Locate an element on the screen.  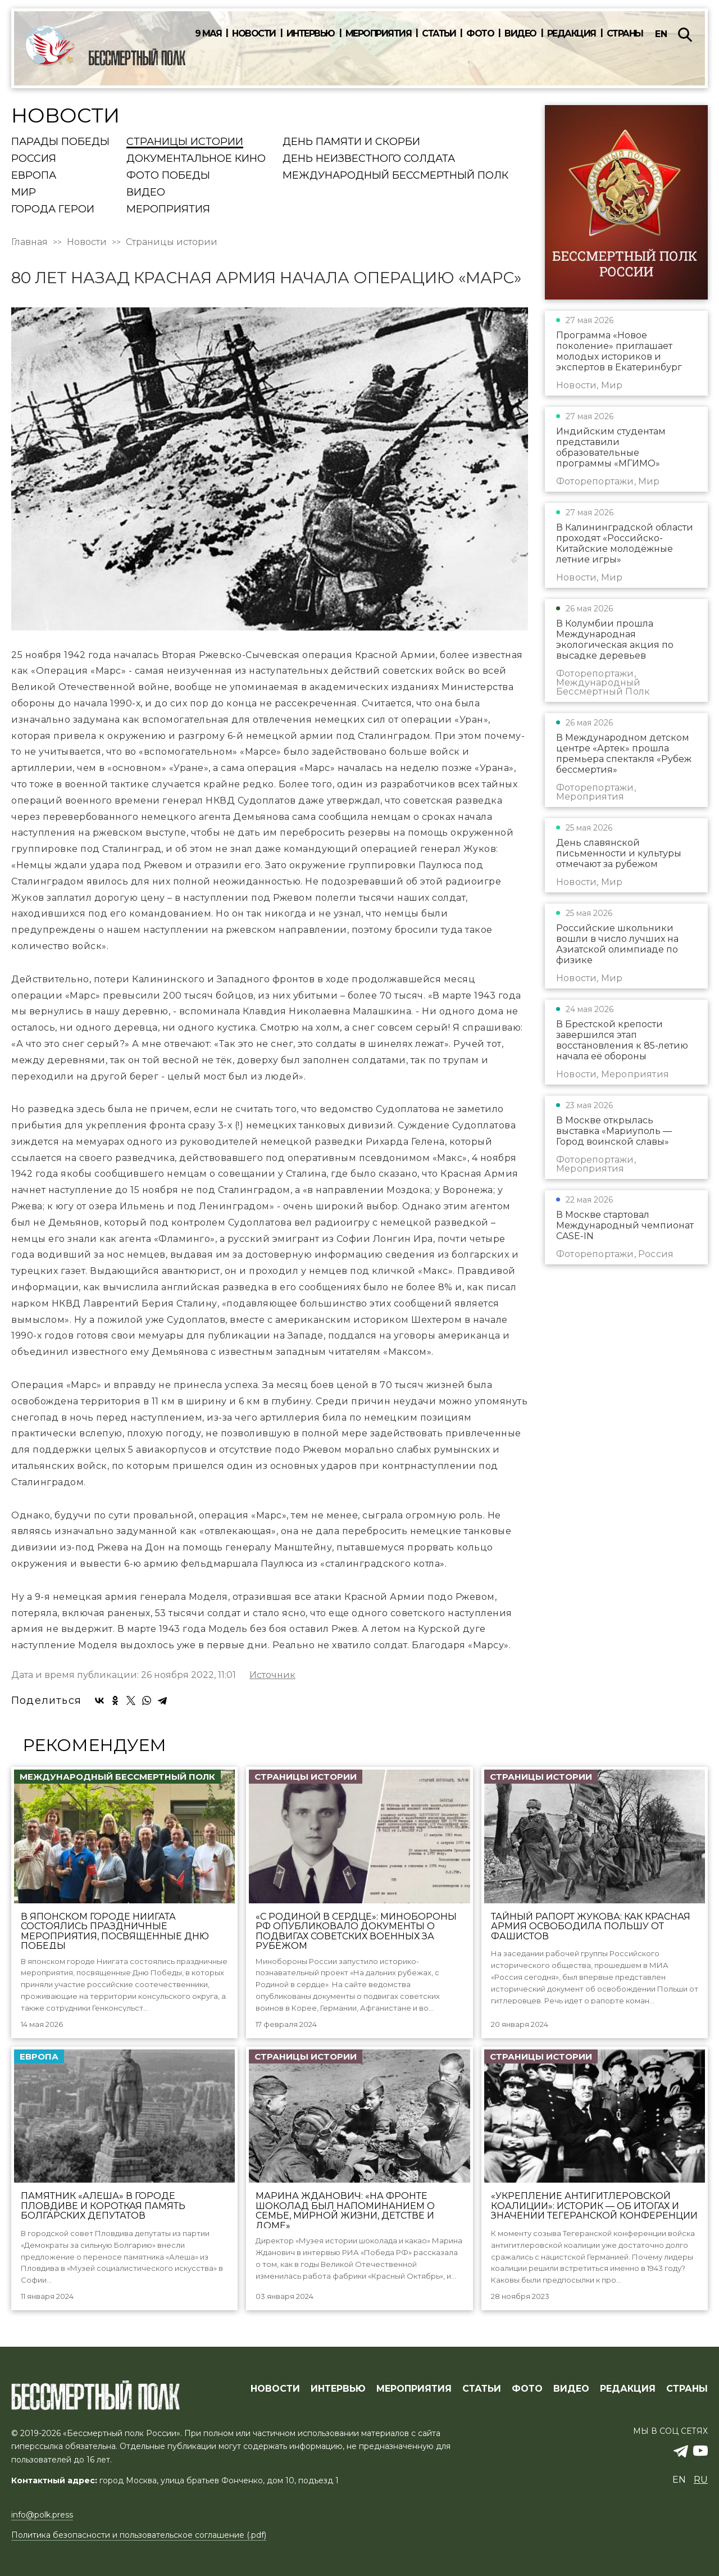
Мир is located at coordinates (23, 192).